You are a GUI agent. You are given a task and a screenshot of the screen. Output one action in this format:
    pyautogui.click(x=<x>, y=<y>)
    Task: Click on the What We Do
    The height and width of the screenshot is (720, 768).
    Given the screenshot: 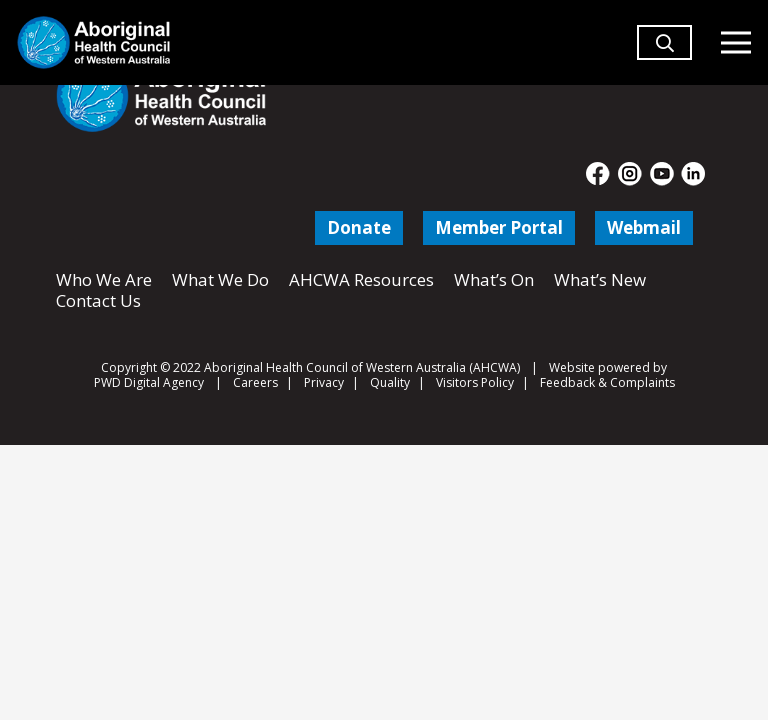 What is the action you would take?
    pyautogui.click(x=220, y=279)
    